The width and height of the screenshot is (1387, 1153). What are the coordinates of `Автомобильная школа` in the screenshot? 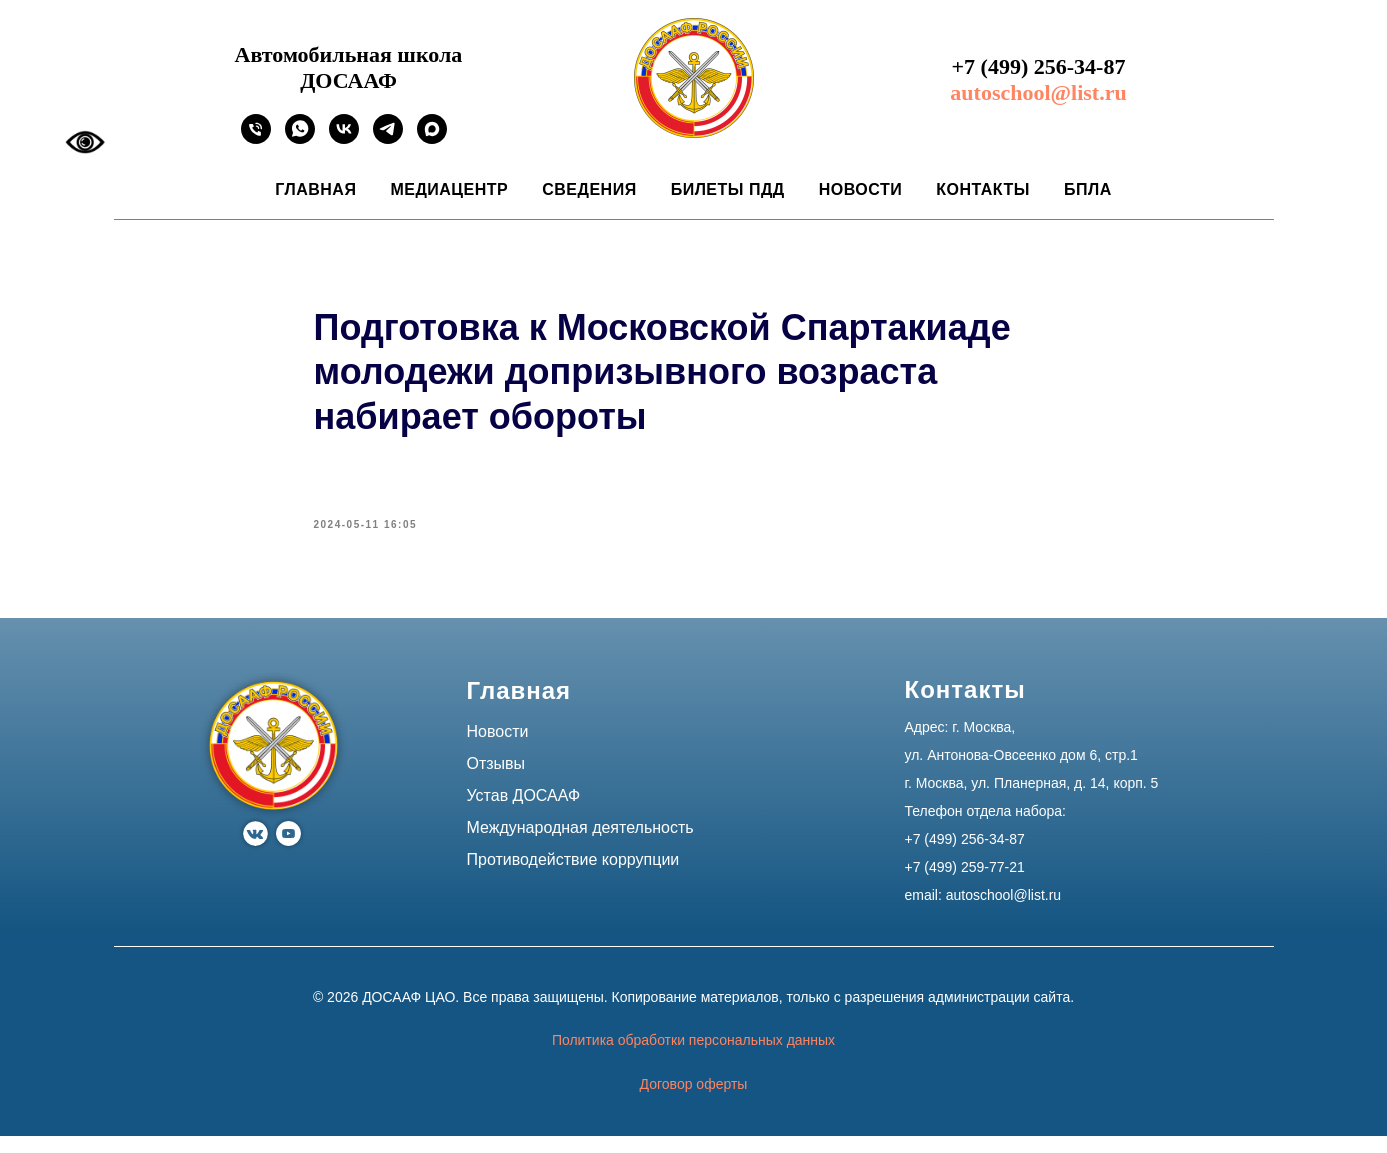 It's located at (349, 54).